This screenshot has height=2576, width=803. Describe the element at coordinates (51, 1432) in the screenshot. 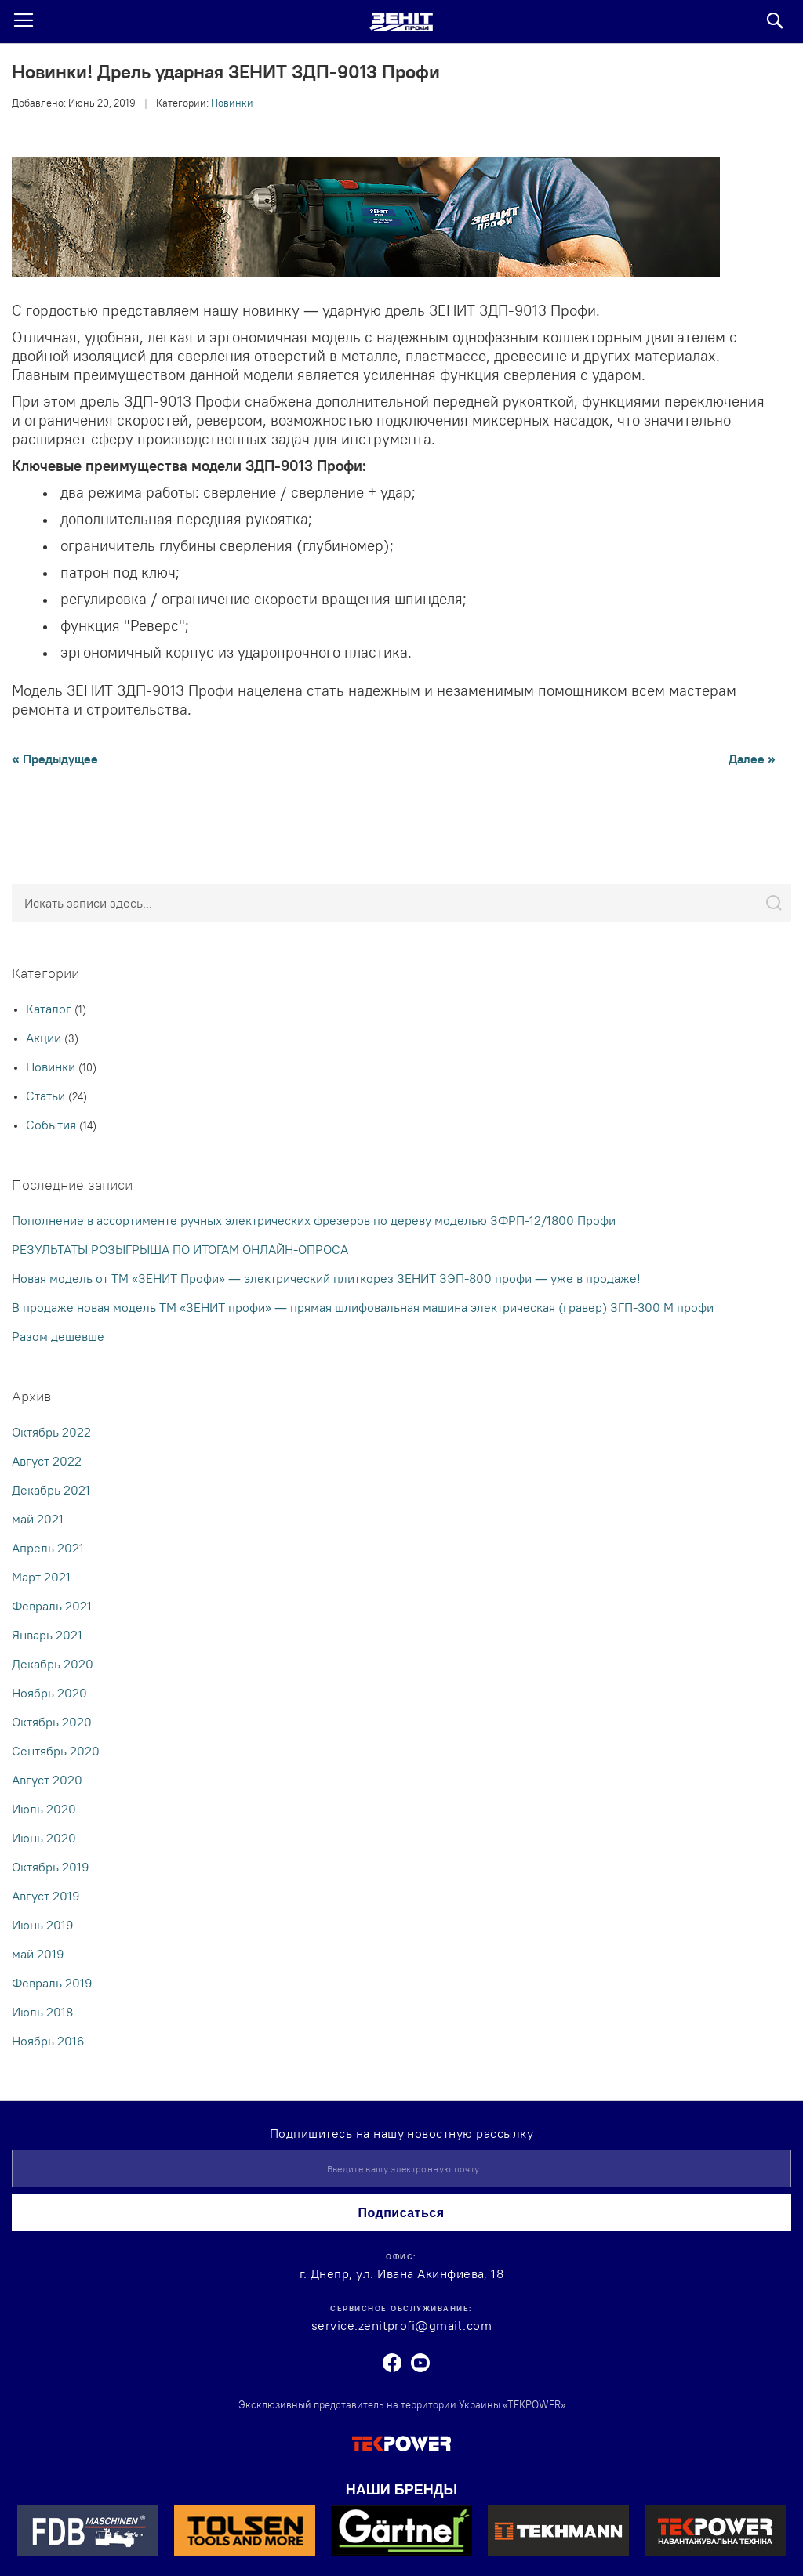

I see `Октябрь 2022` at that location.